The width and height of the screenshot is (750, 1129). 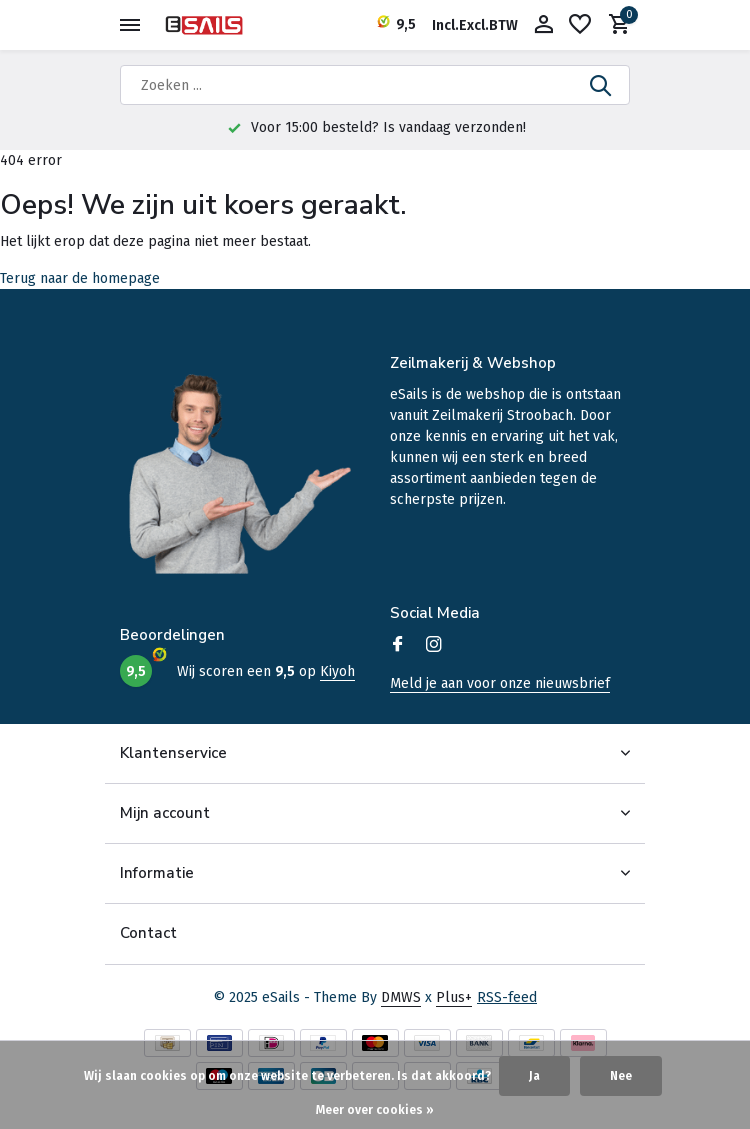 I want to click on Meld je aan voor onze nieuwsbrief, so click(x=500, y=683).